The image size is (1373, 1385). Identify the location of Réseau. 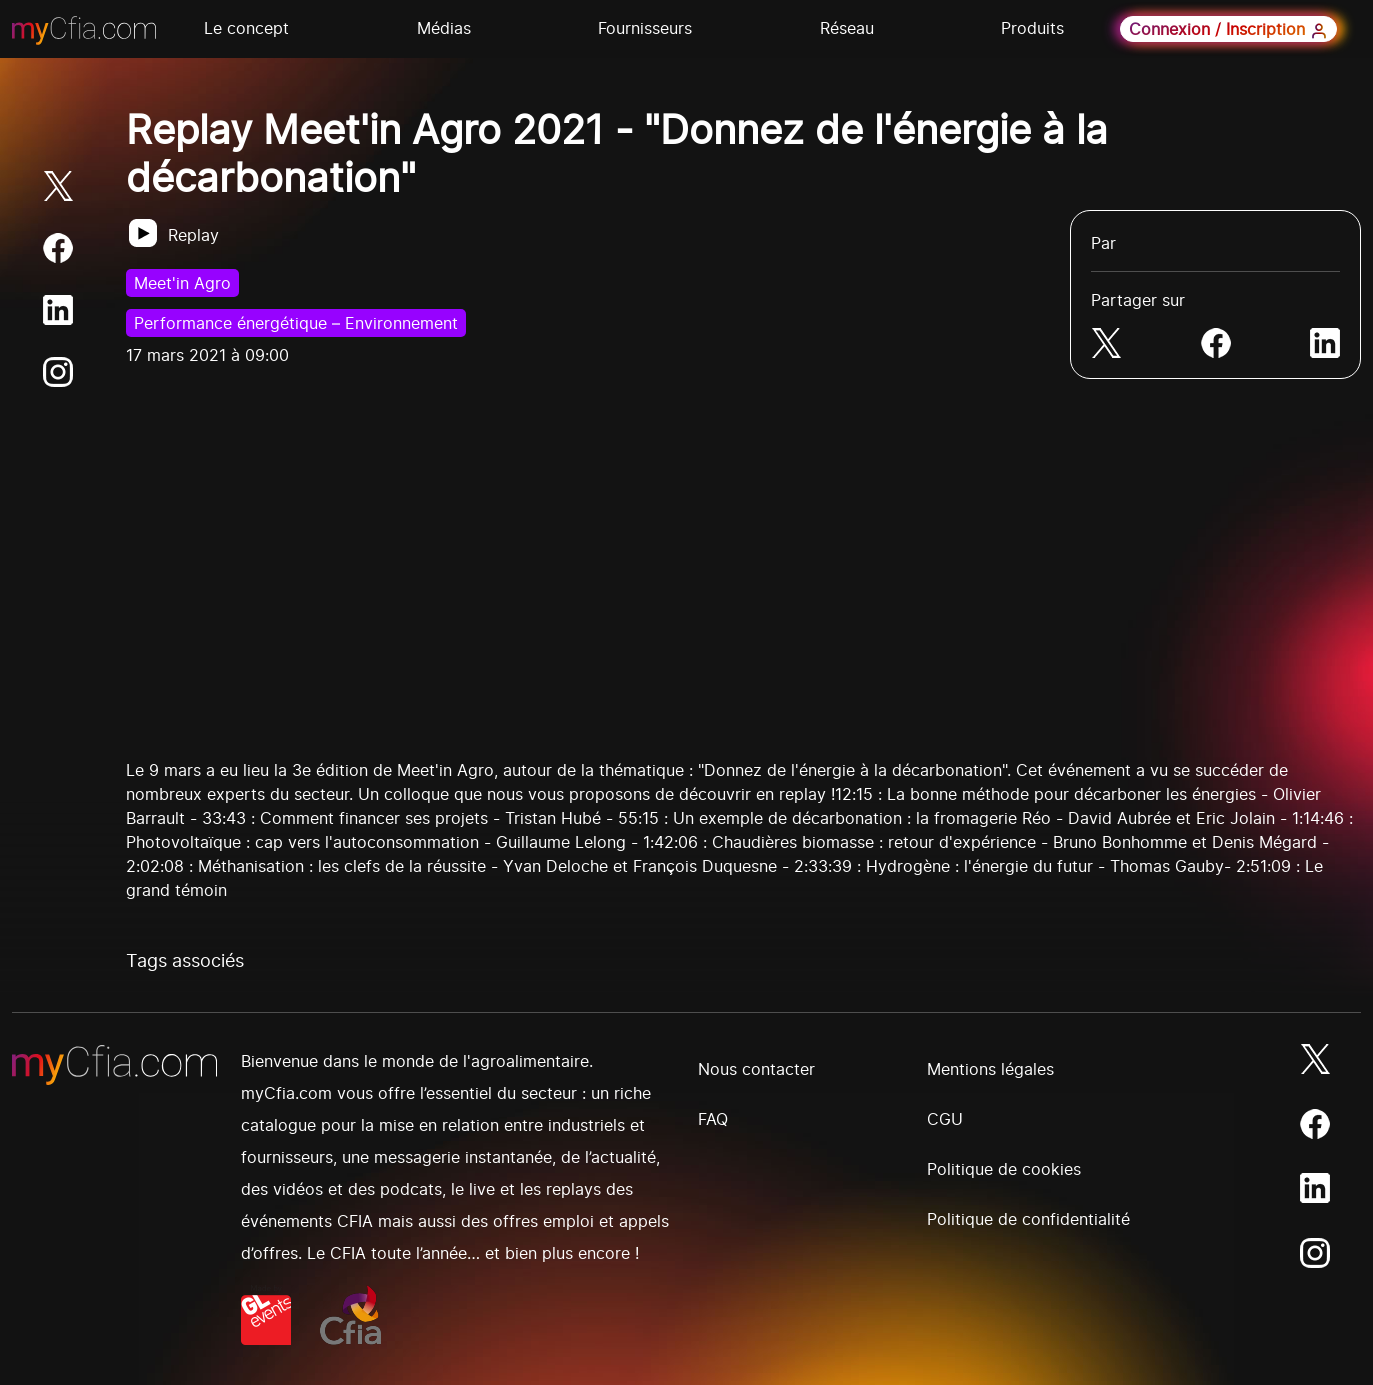
(847, 28).